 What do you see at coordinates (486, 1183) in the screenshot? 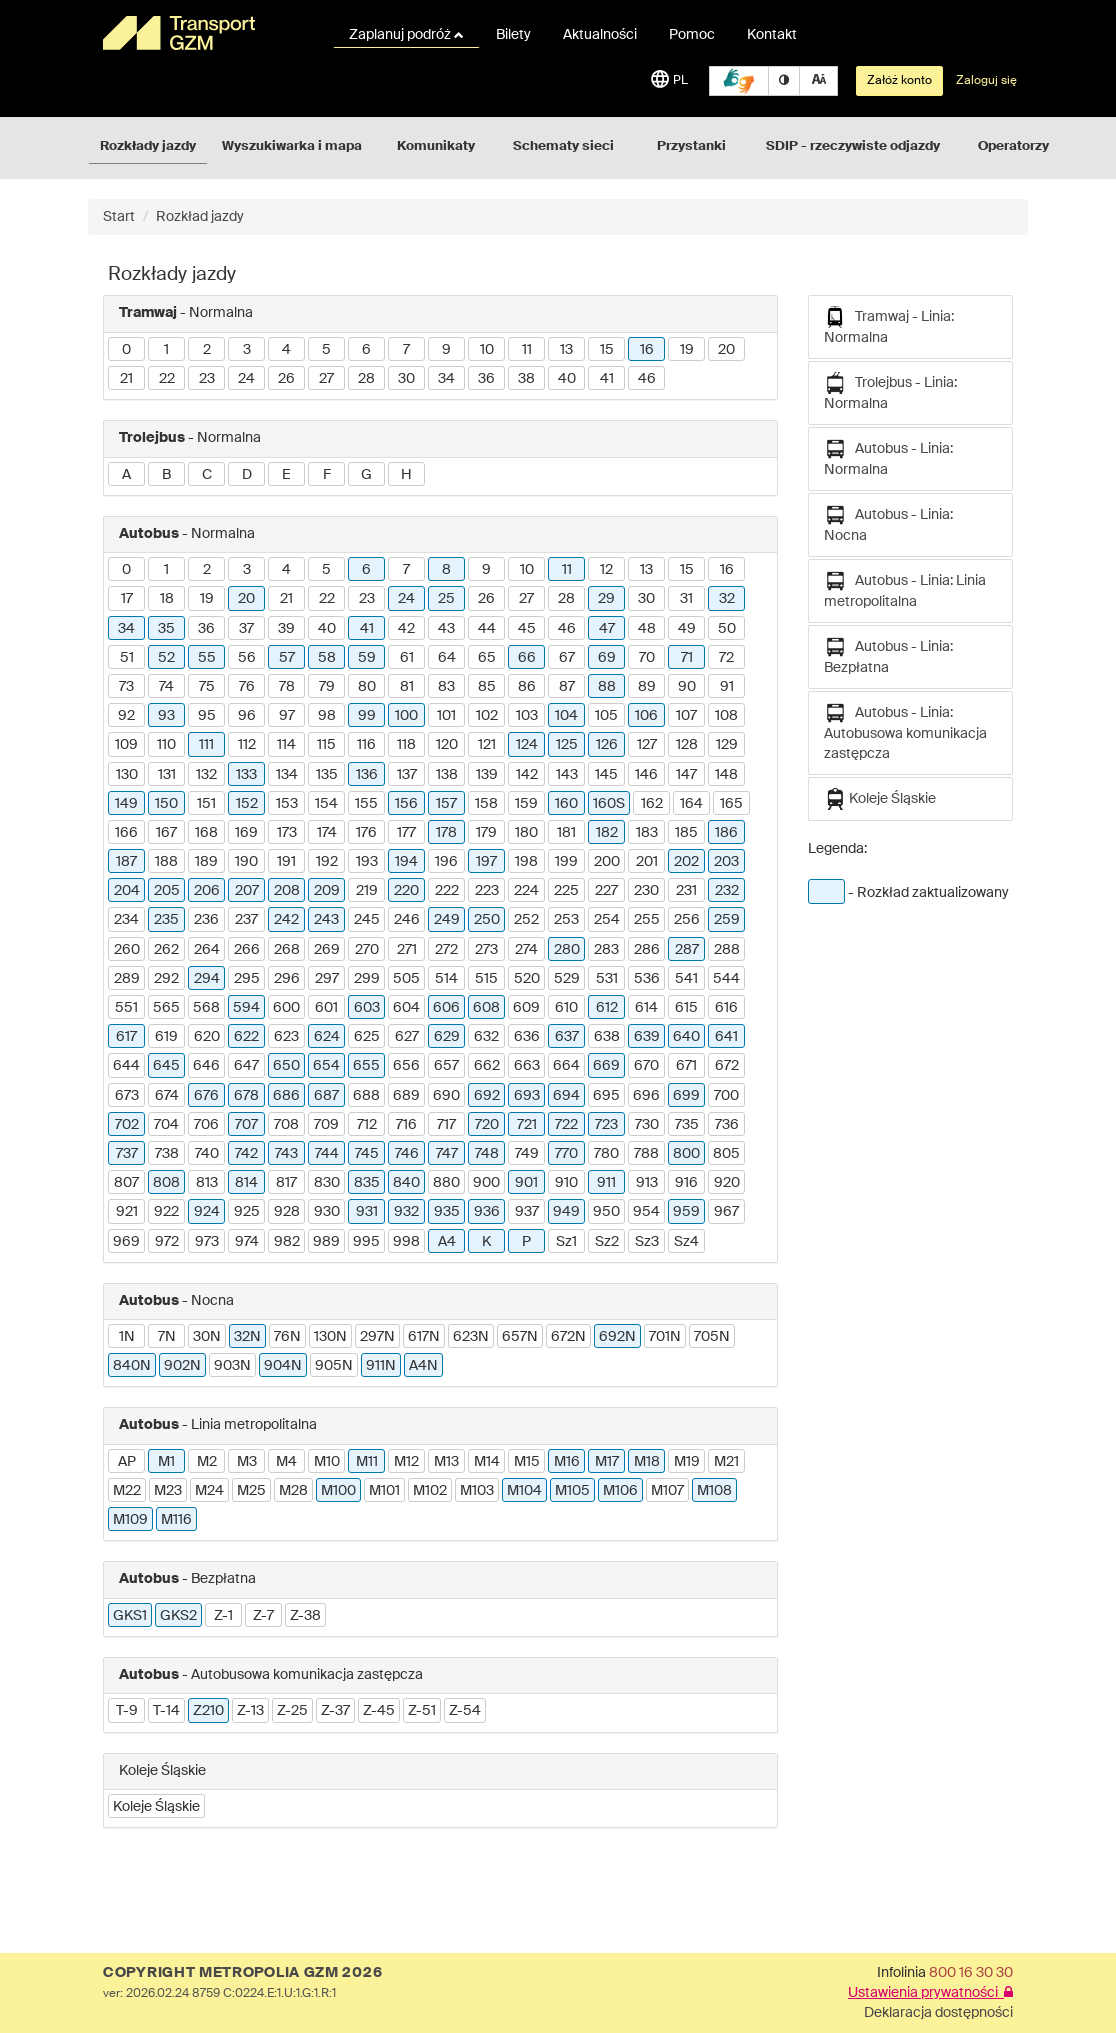
I see `900 [button]` at bounding box center [486, 1183].